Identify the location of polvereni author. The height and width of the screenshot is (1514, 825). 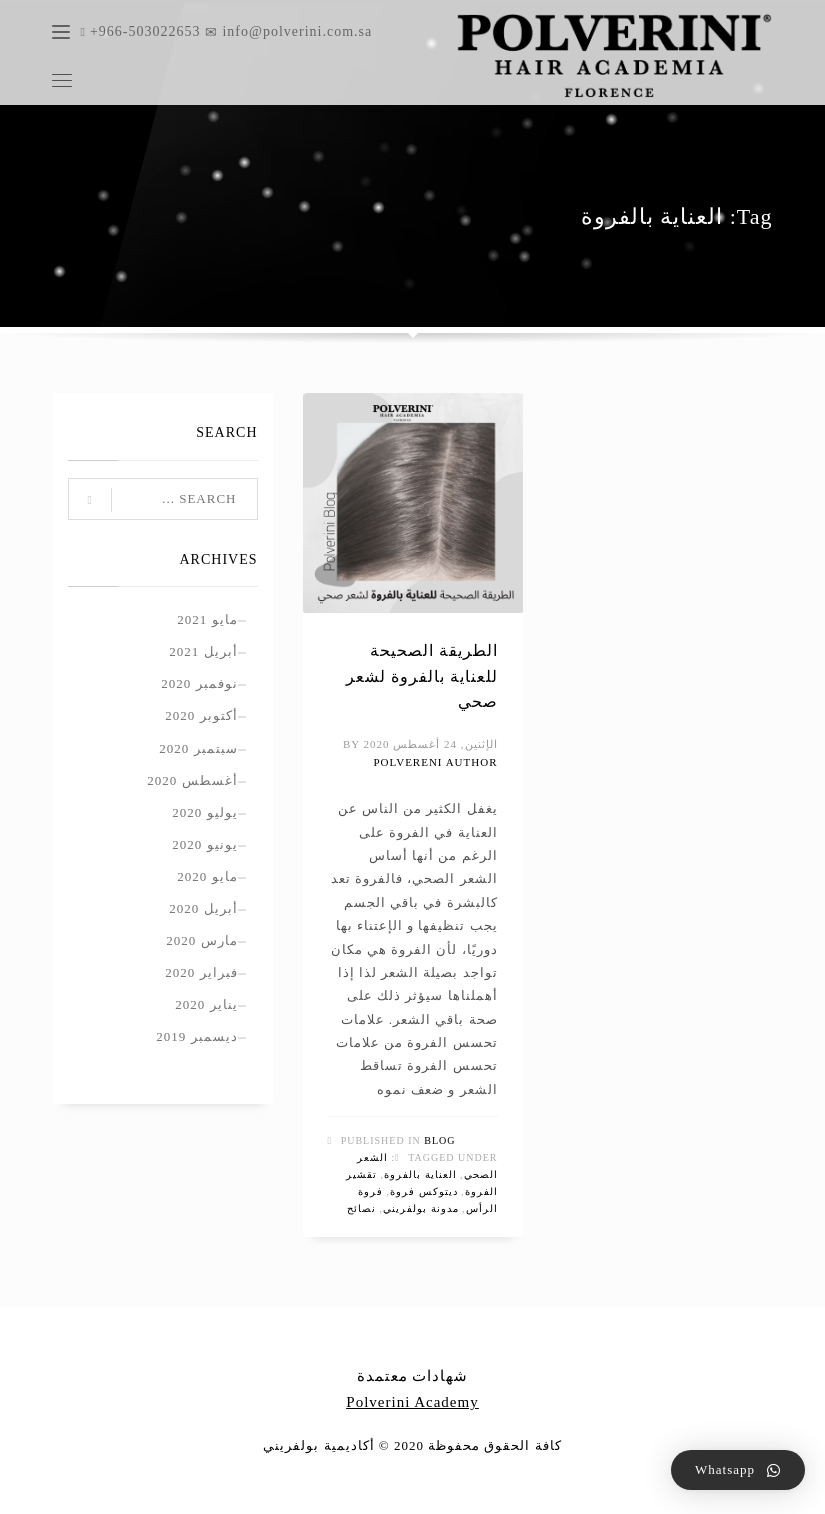
(435, 762).